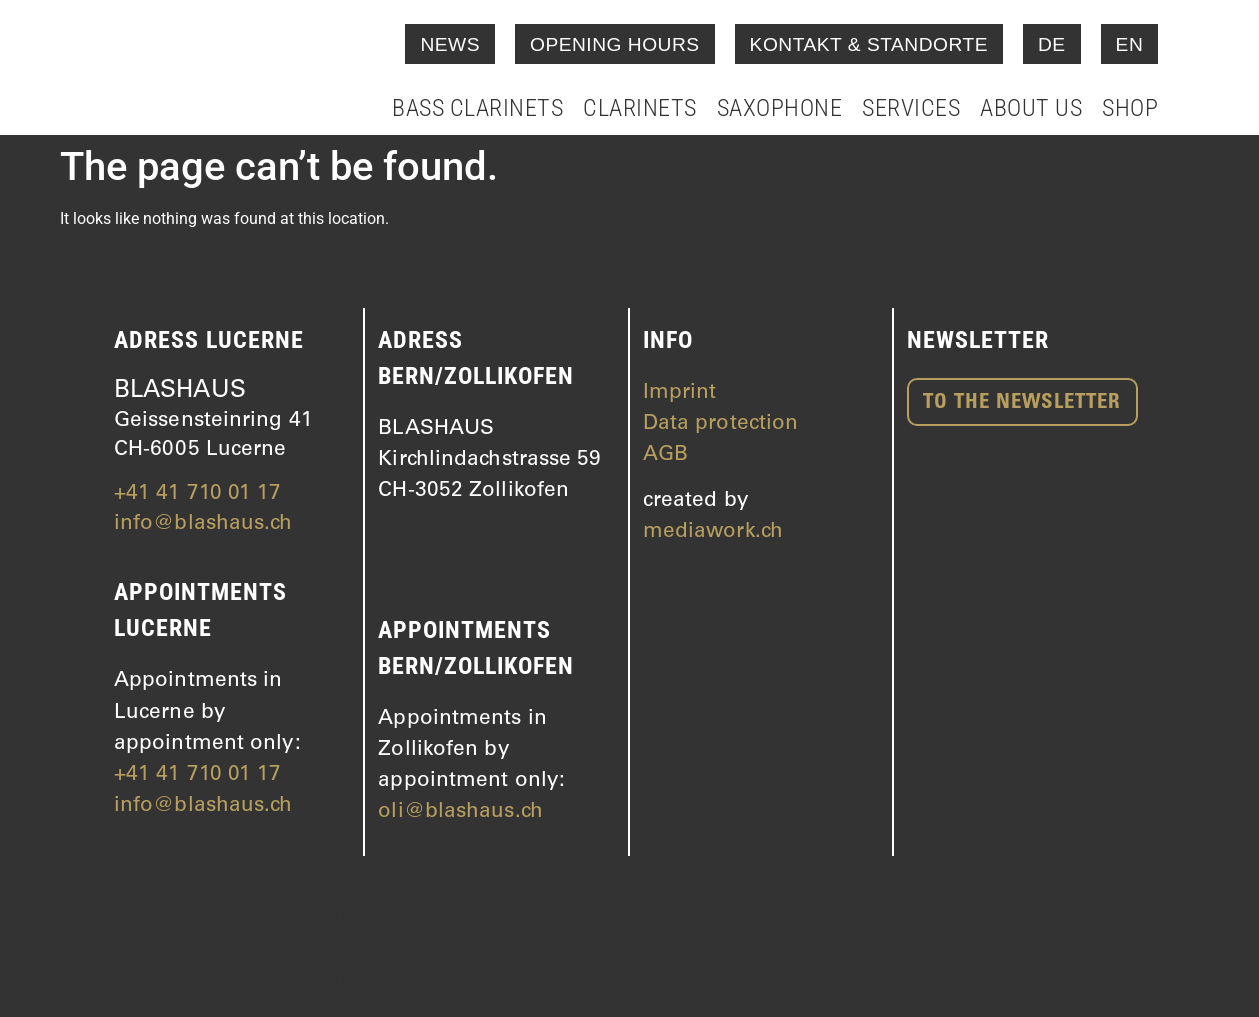  I want to click on Kontakt & Standorte, so click(869, 44).